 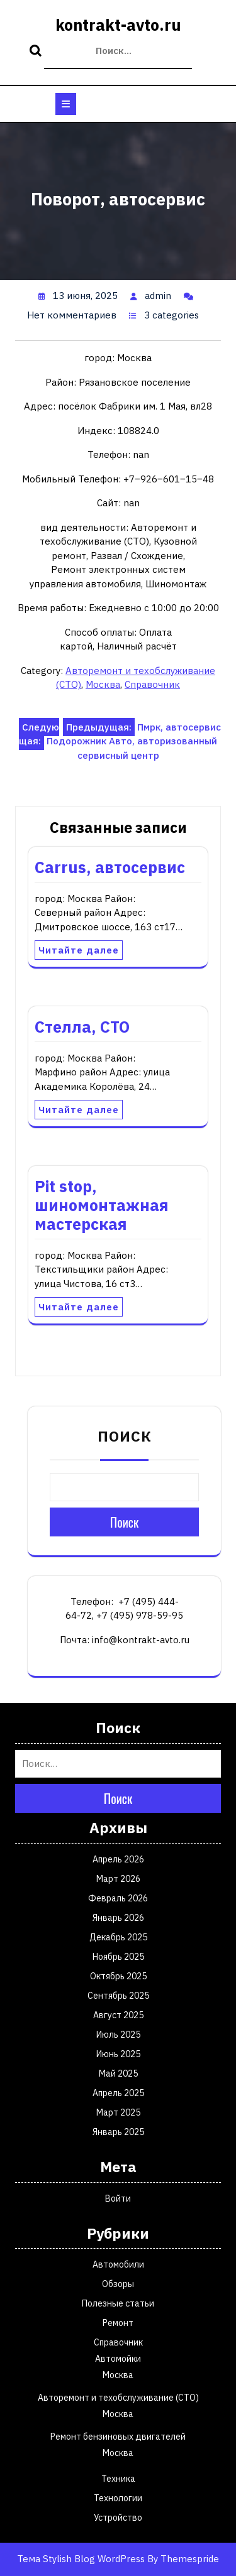 What do you see at coordinates (103, 684) in the screenshot?
I see `Москва` at bounding box center [103, 684].